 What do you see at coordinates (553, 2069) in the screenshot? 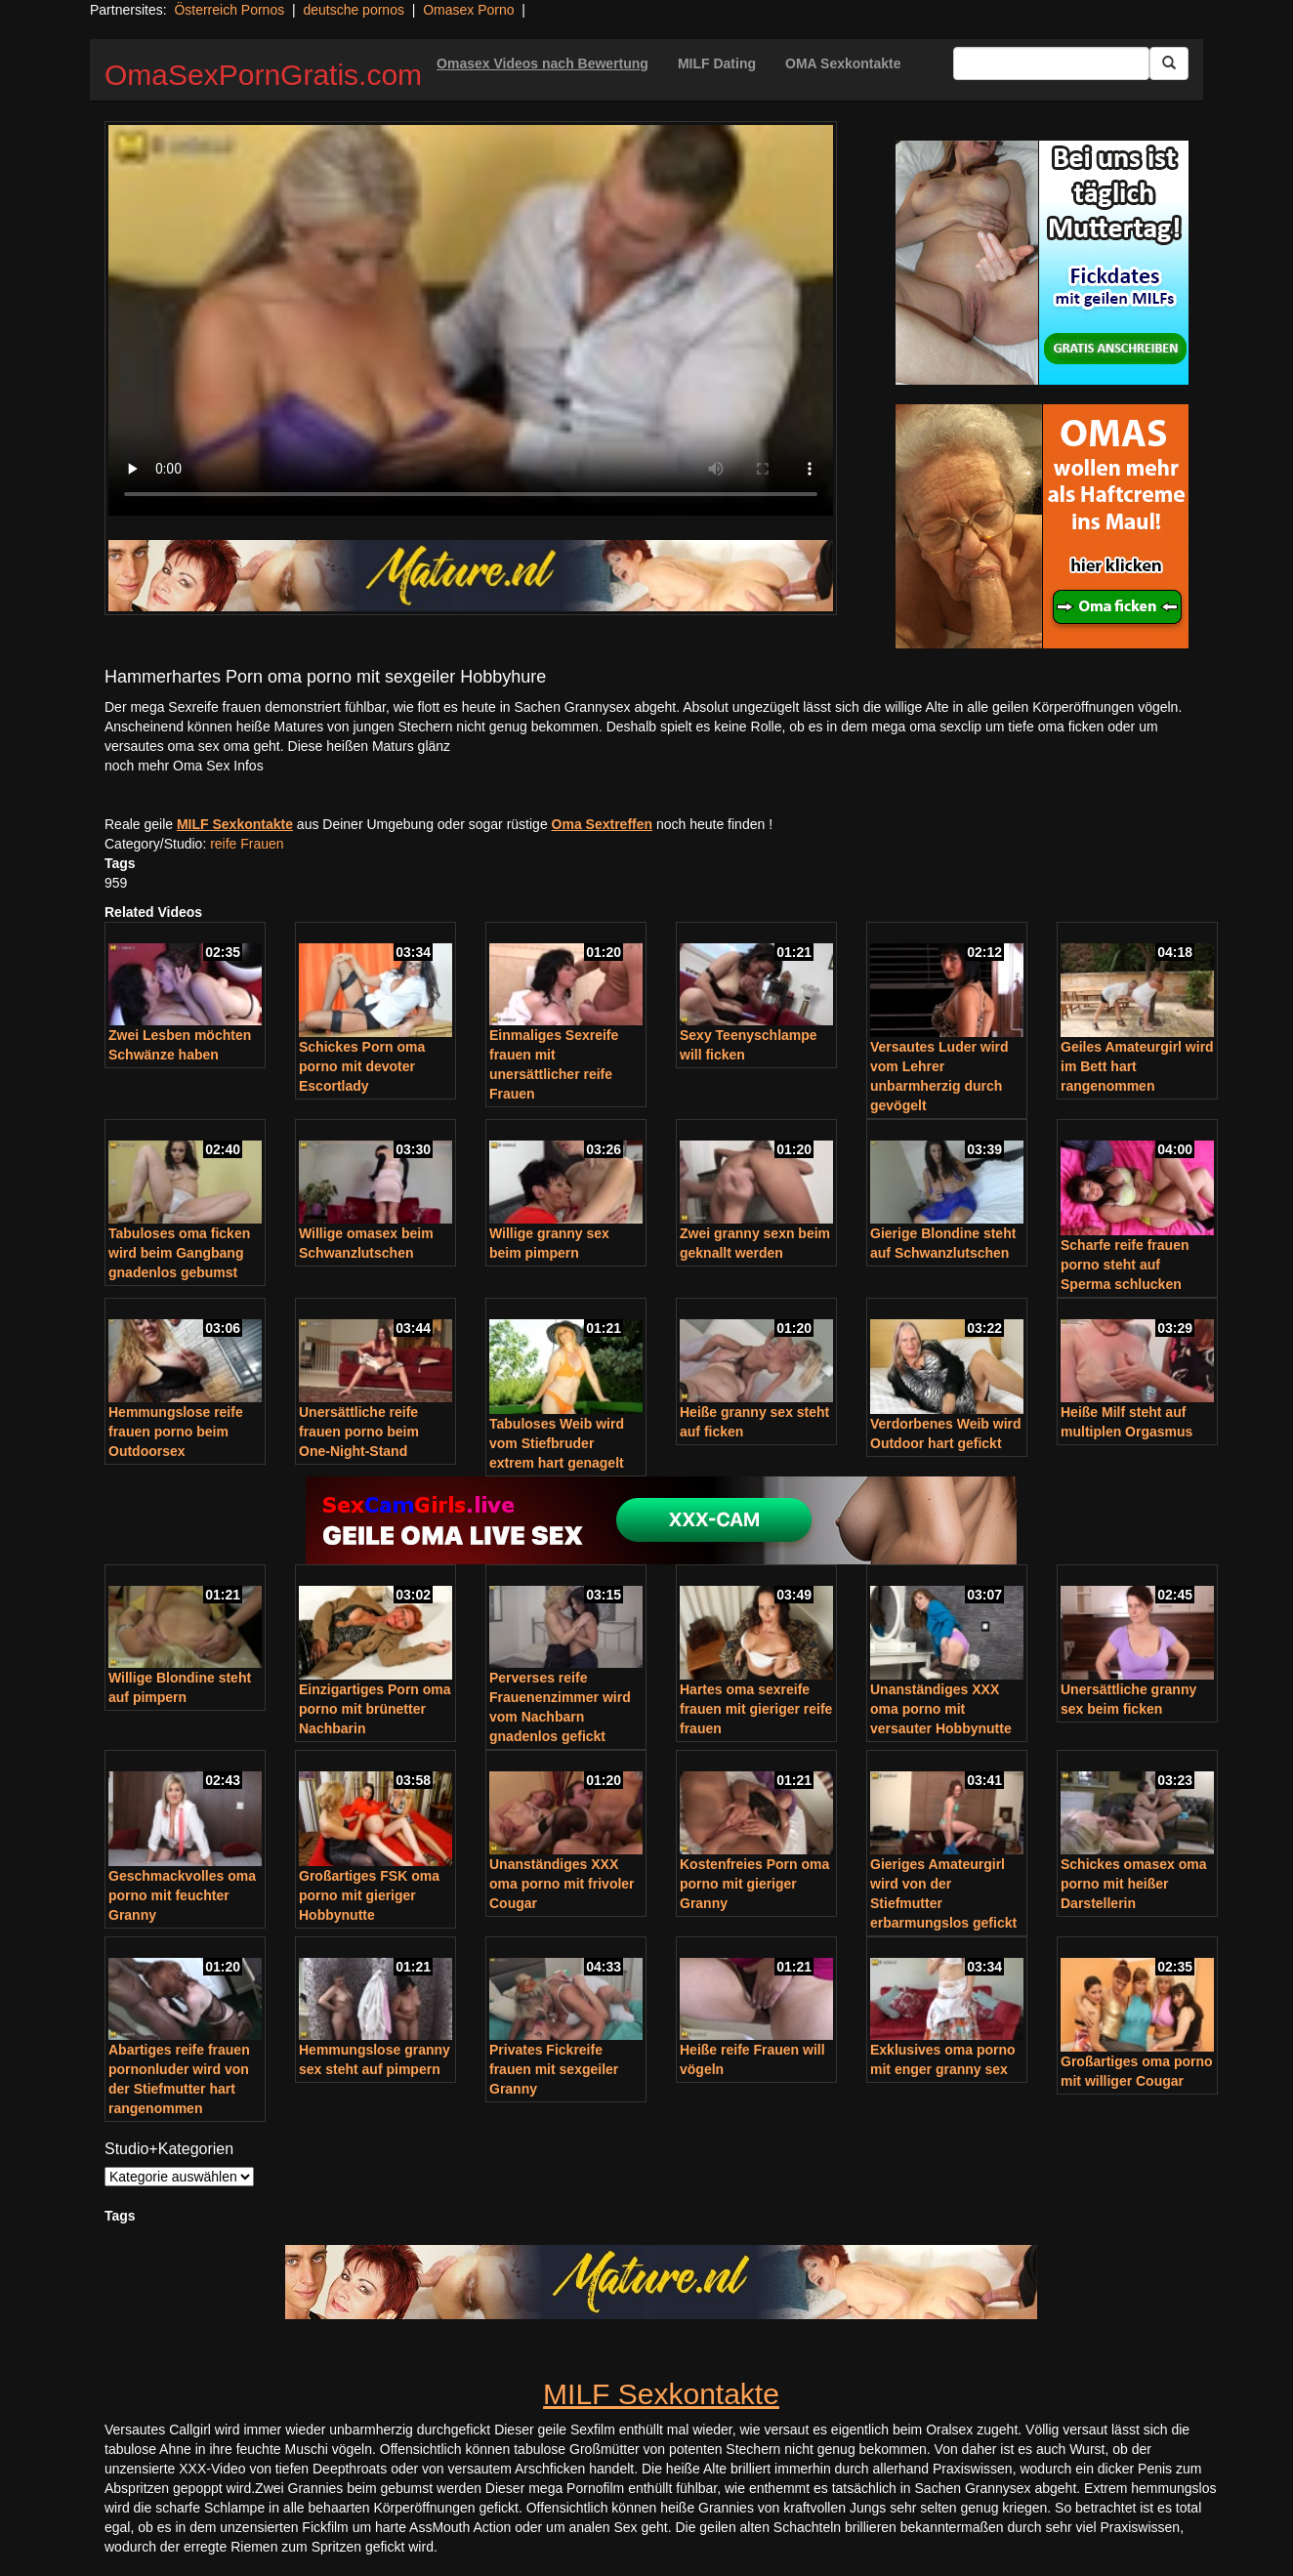
I see `Privates Fickreife frauen mit sexgeiler Granny` at bounding box center [553, 2069].